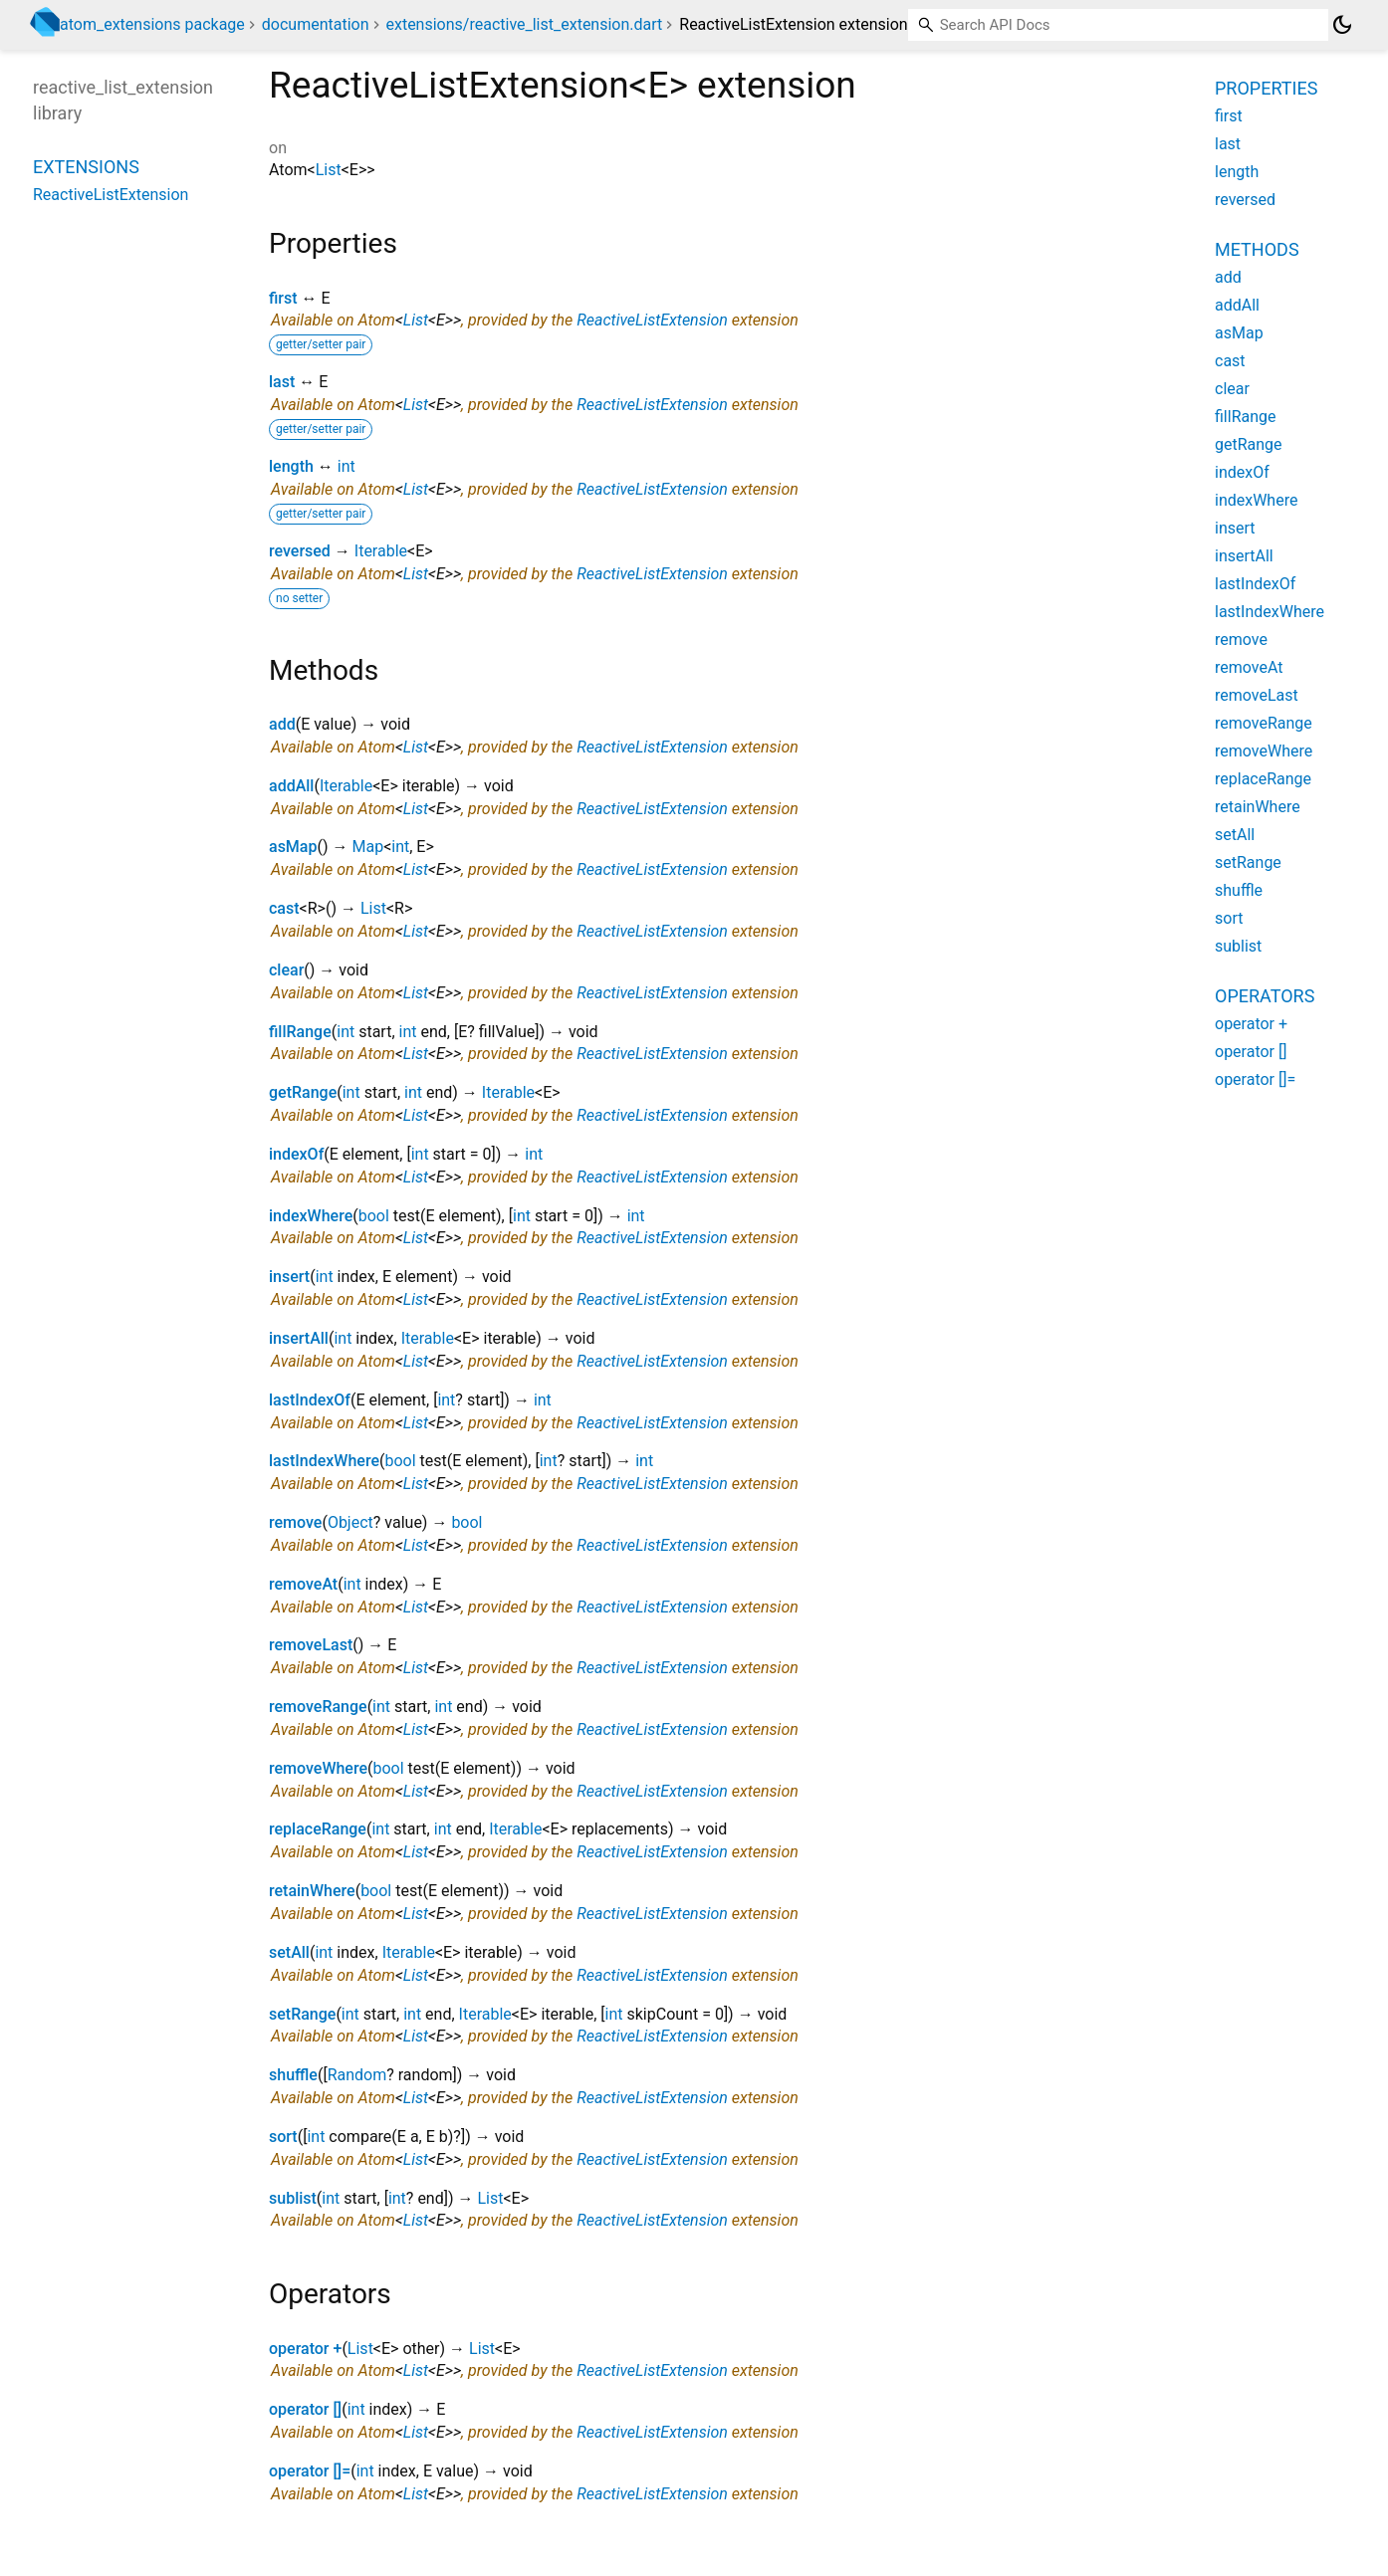  Describe the element at coordinates (350, 1522) in the screenshot. I see `Object` at that location.